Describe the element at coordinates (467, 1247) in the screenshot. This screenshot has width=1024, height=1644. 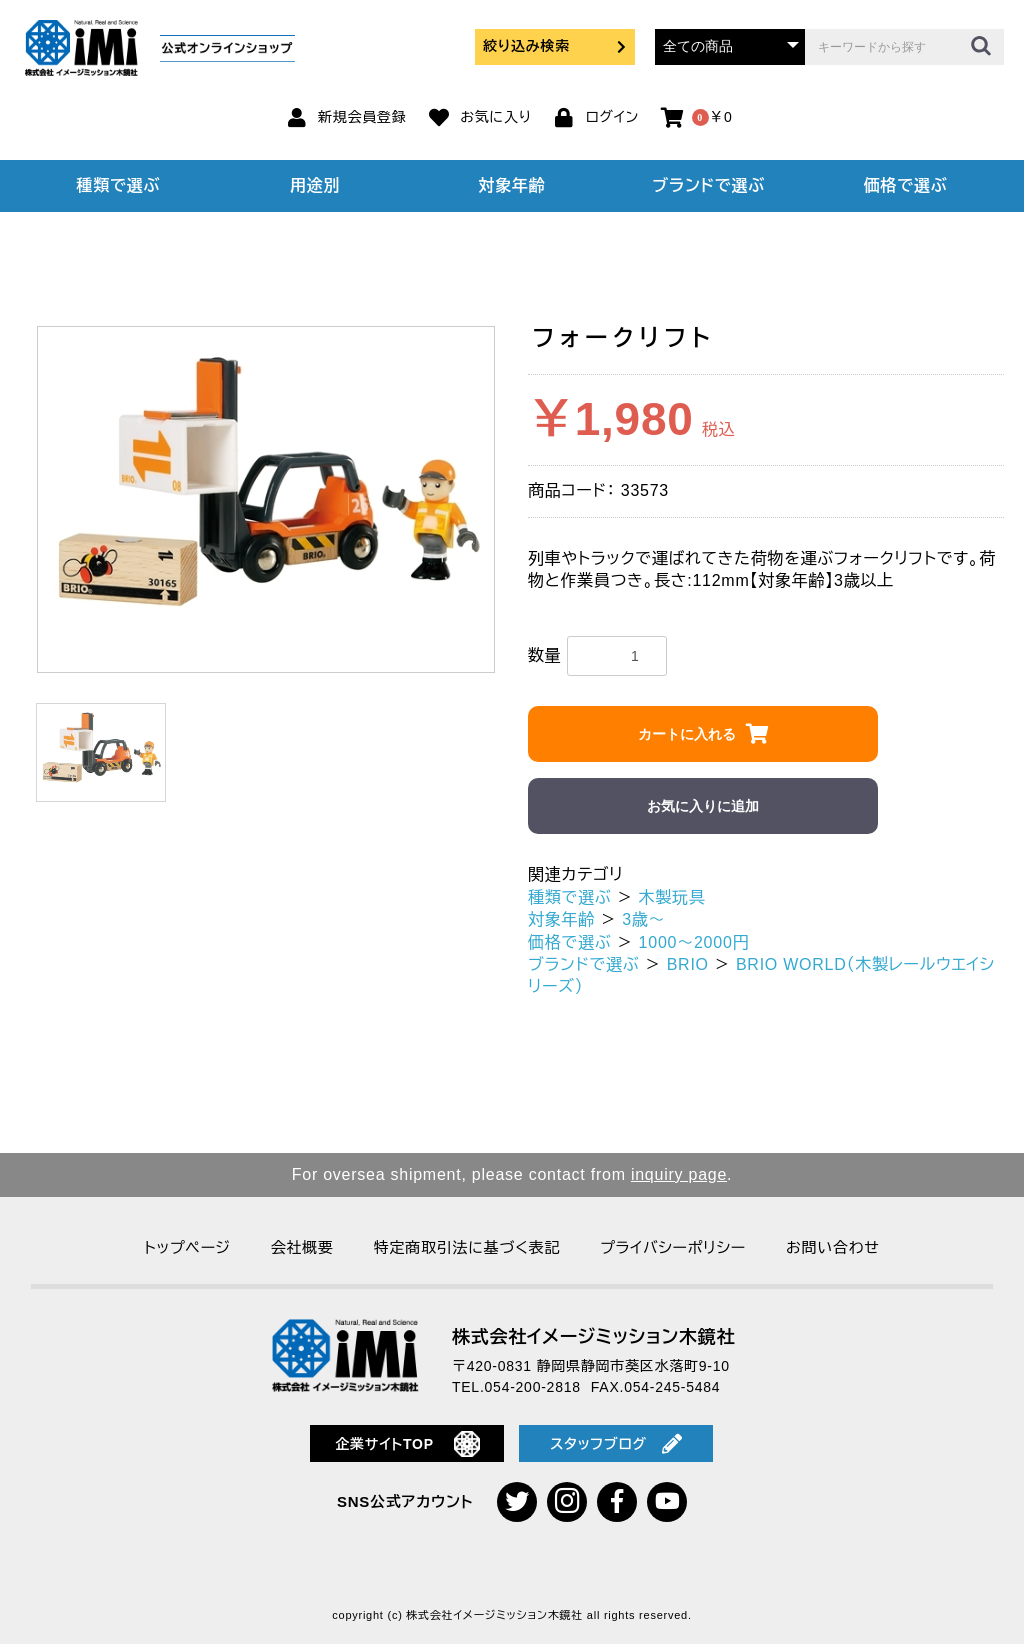
I see `特定商取引法に基づく表記` at that location.